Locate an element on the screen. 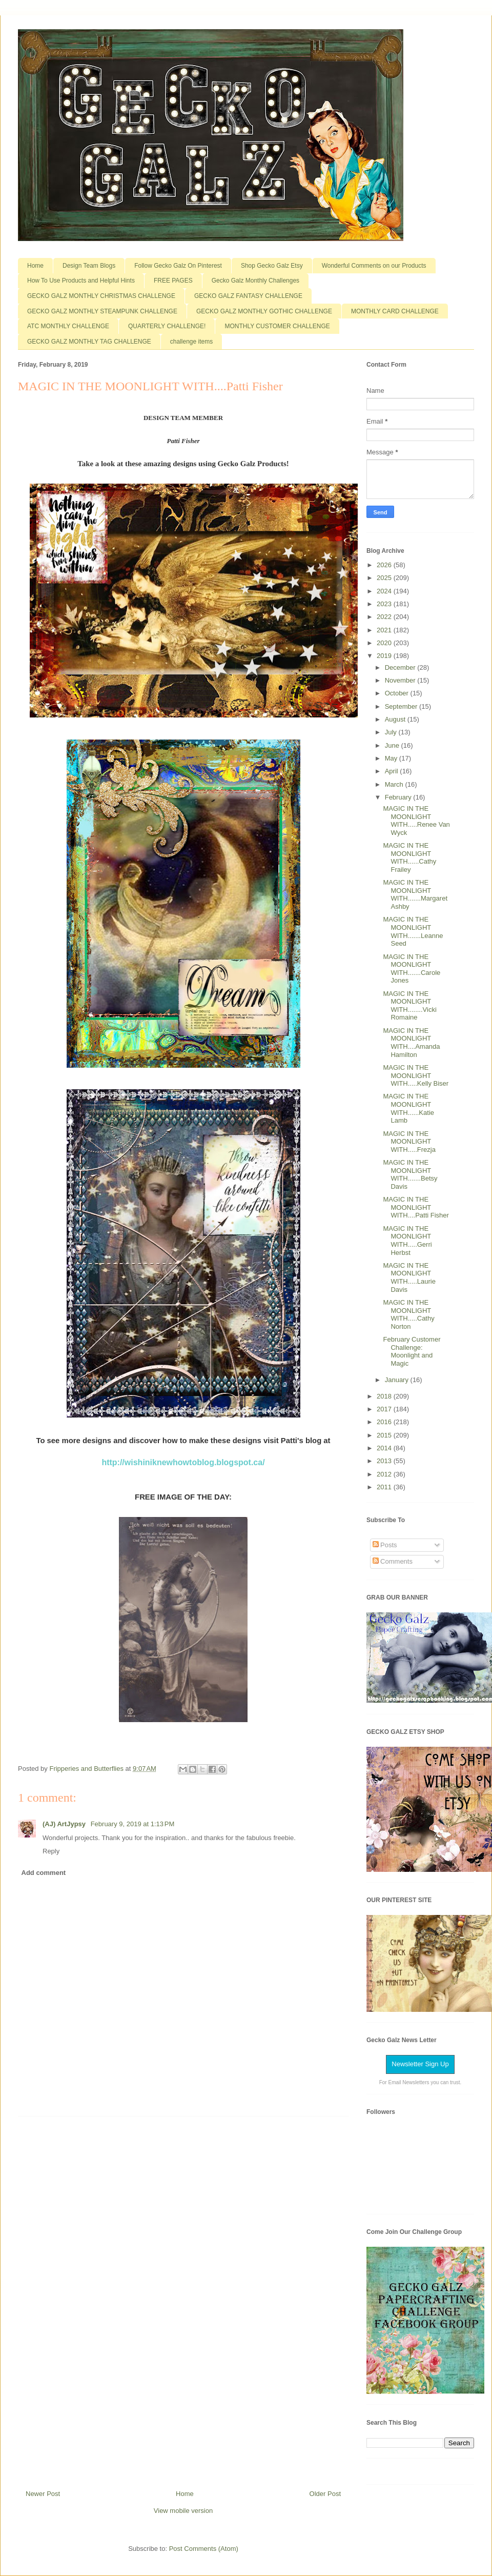  Wonderful Comments on our Products is located at coordinates (374, 265).